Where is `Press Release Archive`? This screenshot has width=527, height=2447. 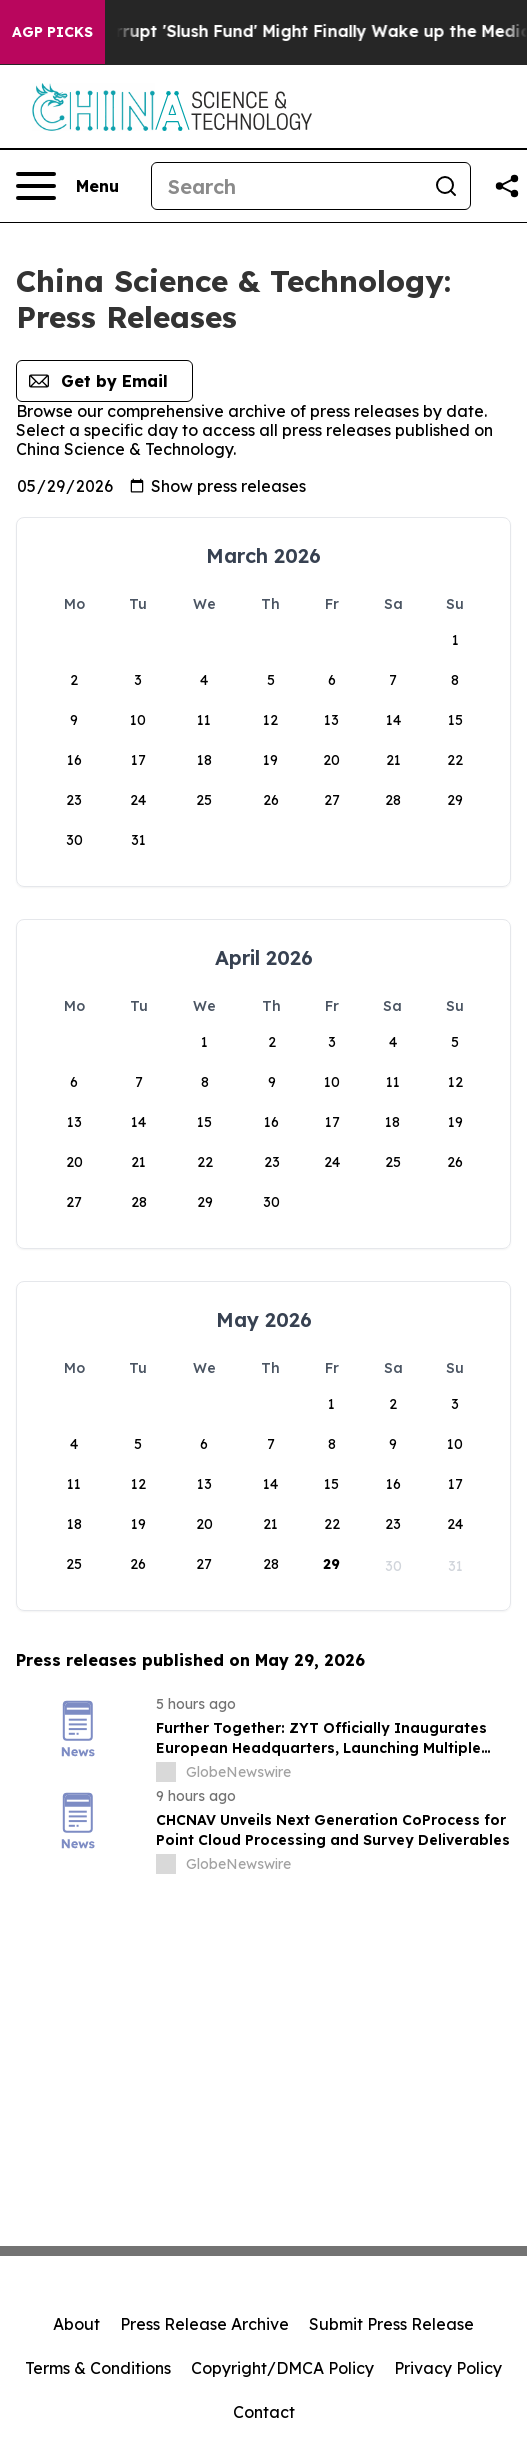 Press Release Archive is located at coordinates (204, 2324).